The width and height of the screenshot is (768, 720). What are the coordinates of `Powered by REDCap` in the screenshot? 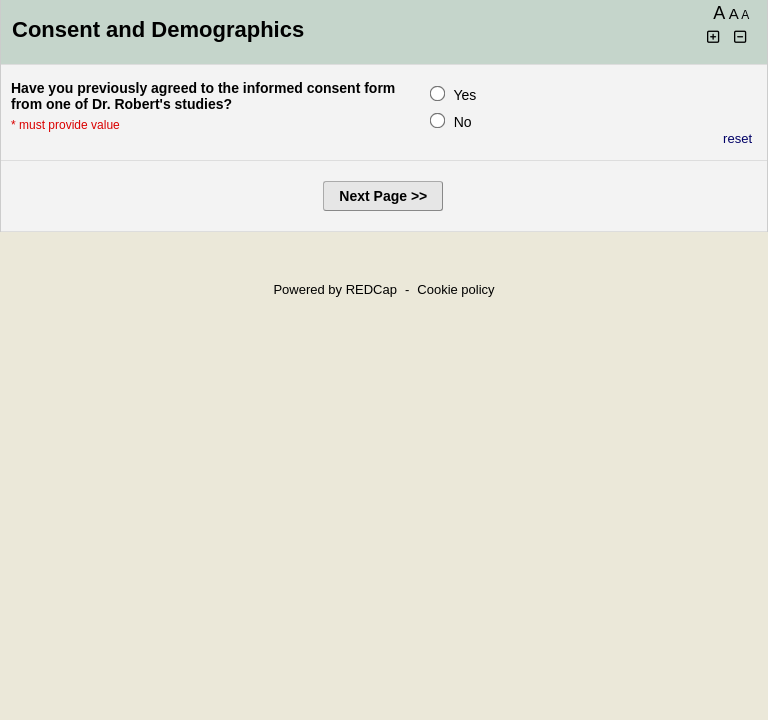 It's located at (335, 289).